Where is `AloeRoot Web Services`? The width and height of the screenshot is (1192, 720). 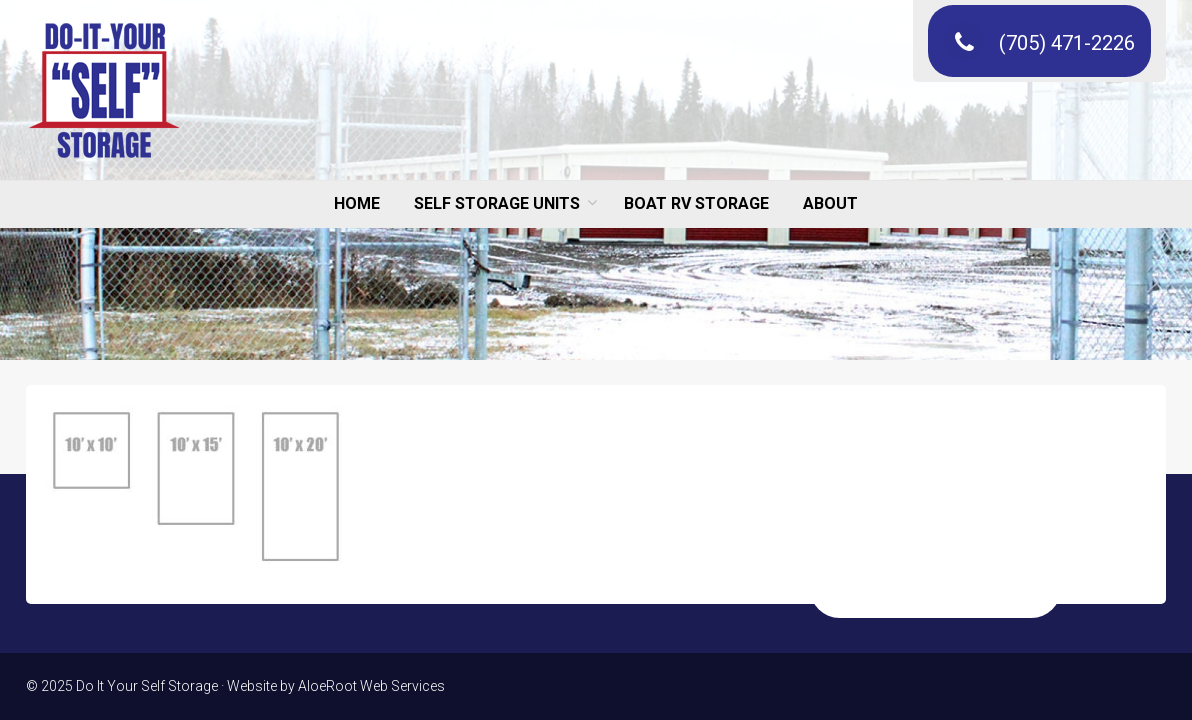
AloeRoot Web Services is located at coordinates (371, 686).